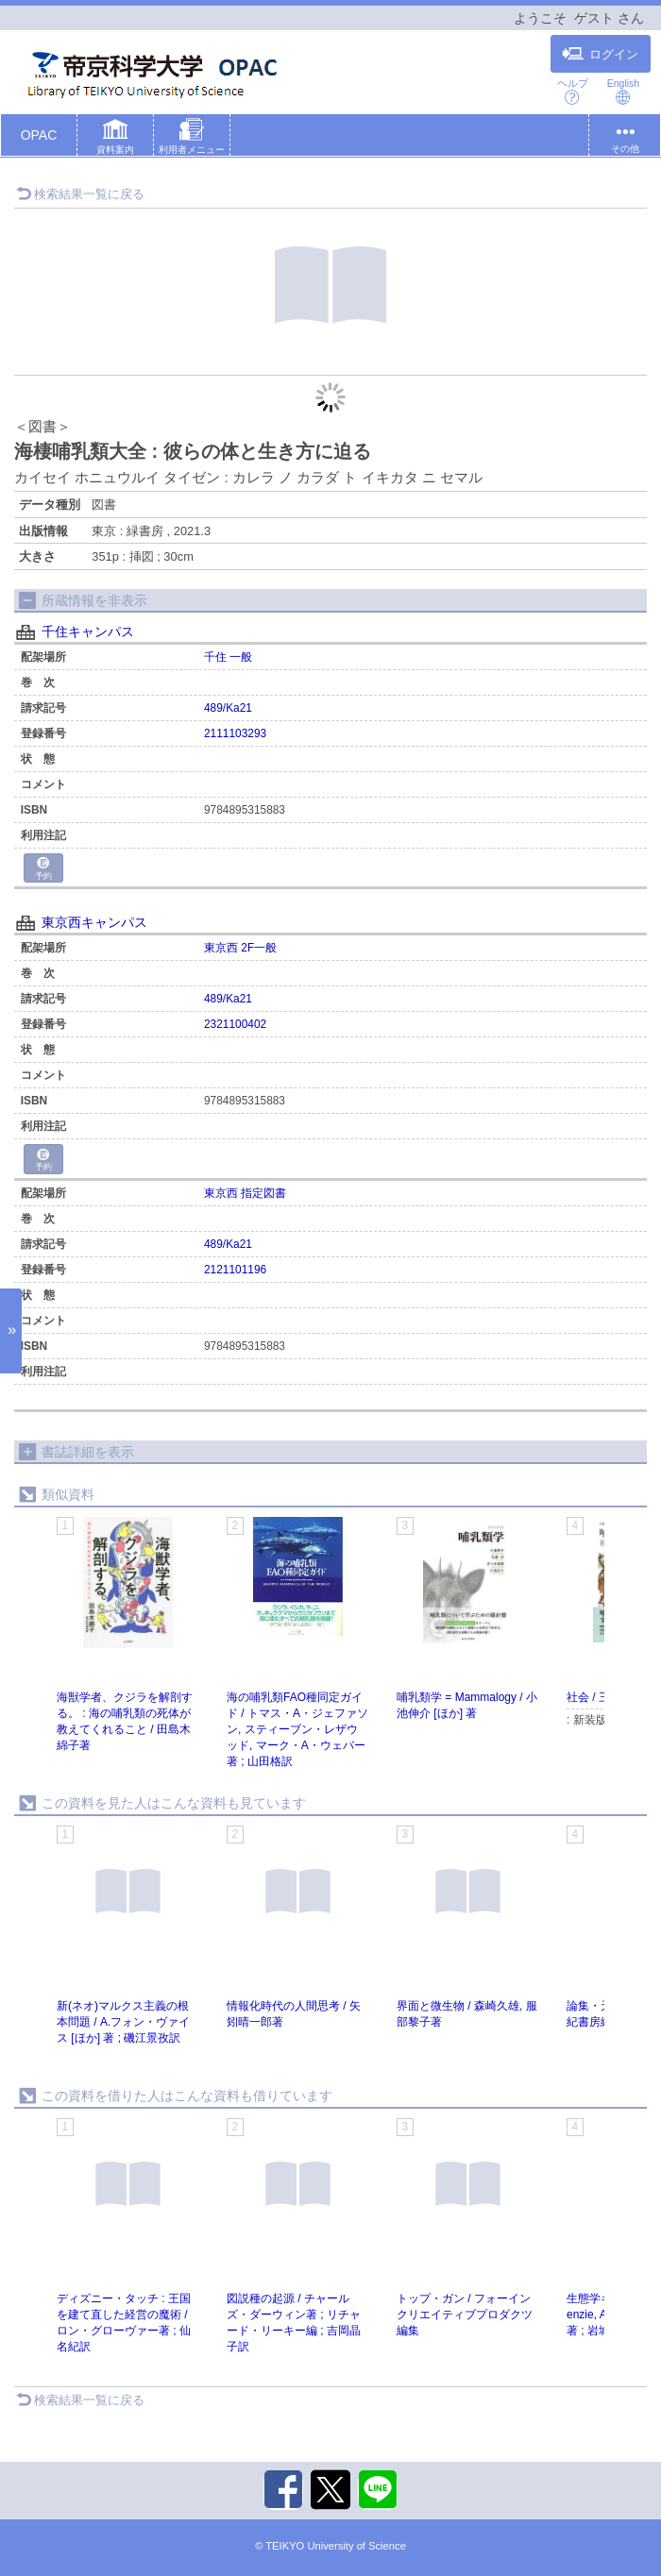  What do you see at coordinates (235, 1269) in the screenshot?
I see `2121101196` at bounding box center [235, 1269].